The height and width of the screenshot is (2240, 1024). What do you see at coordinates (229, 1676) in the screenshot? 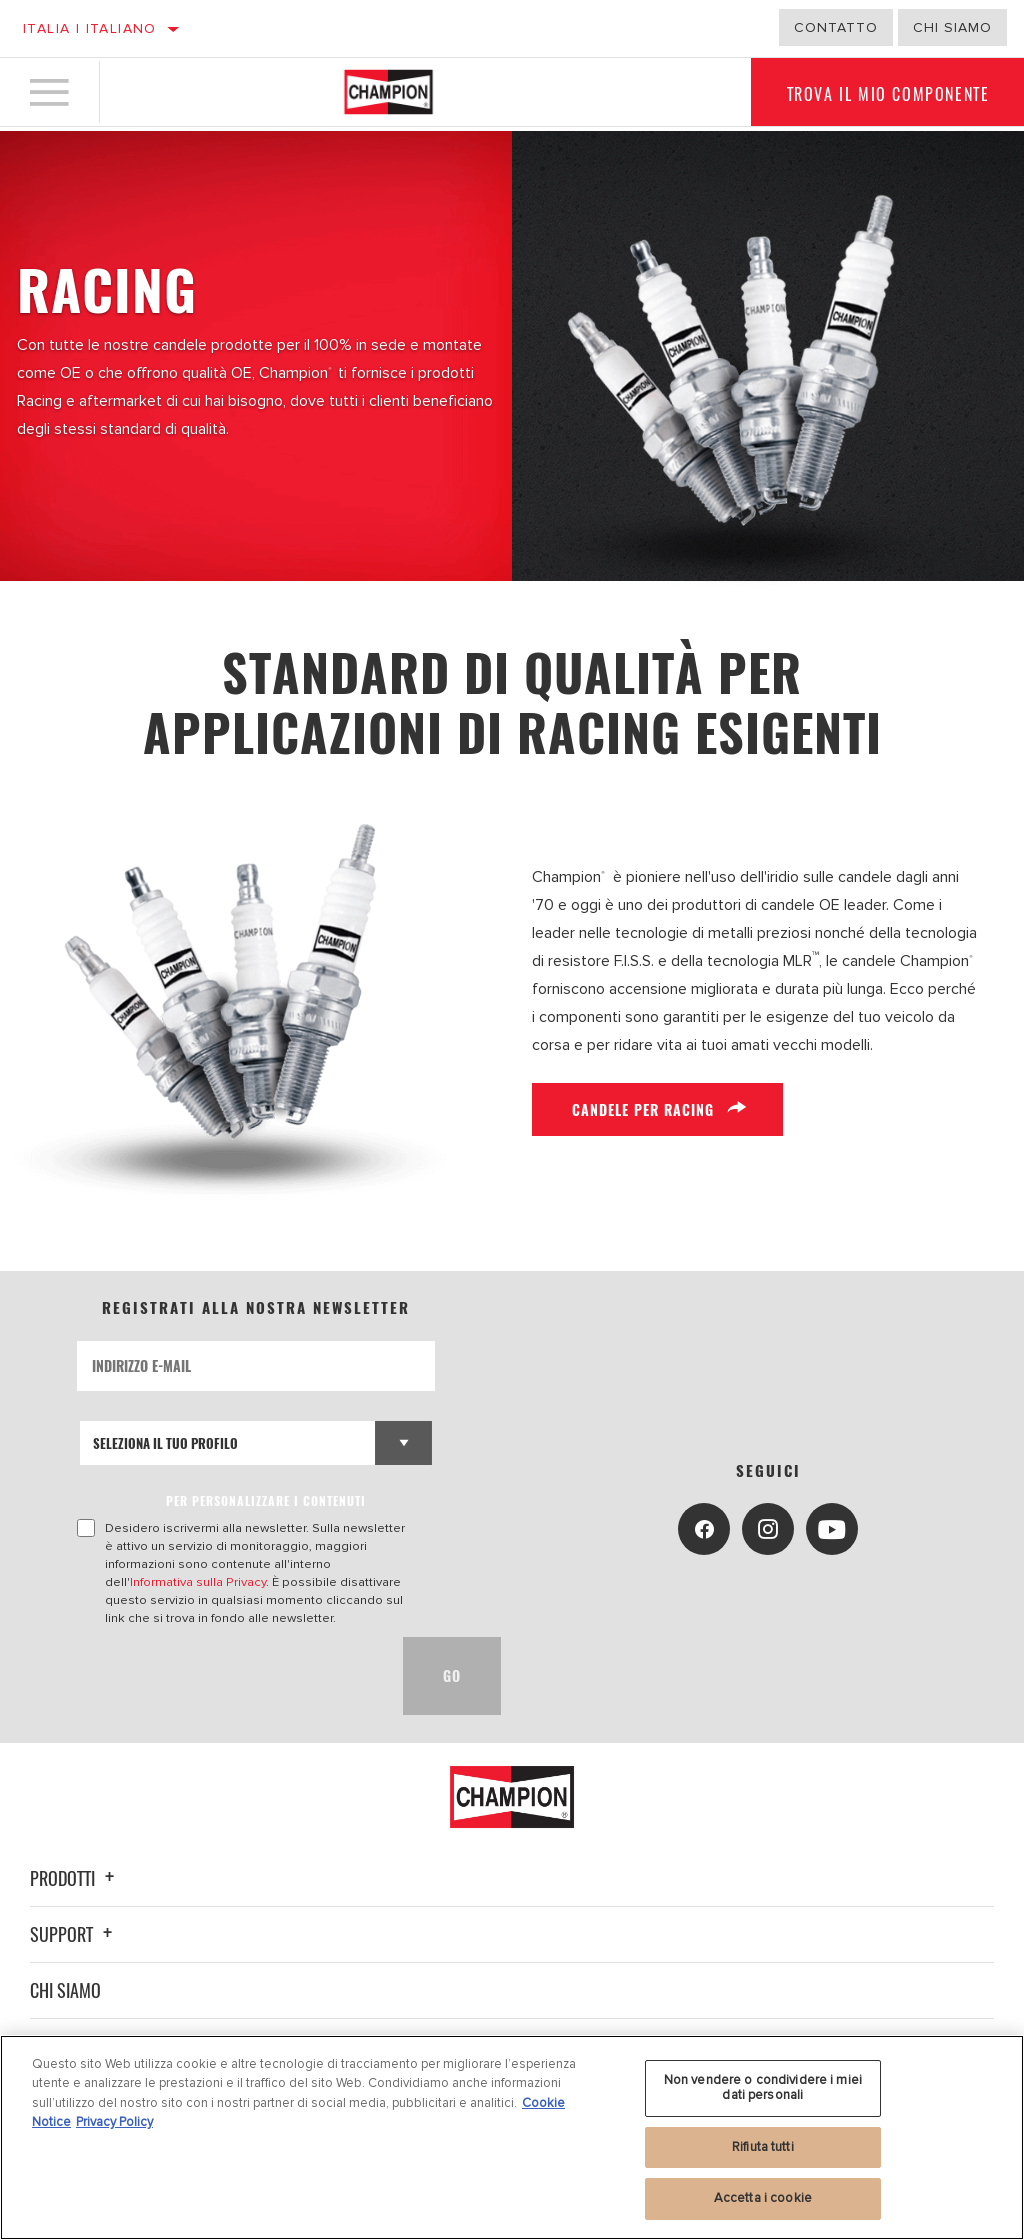
I see `[presentation]` at bounding box center [229, 1676].